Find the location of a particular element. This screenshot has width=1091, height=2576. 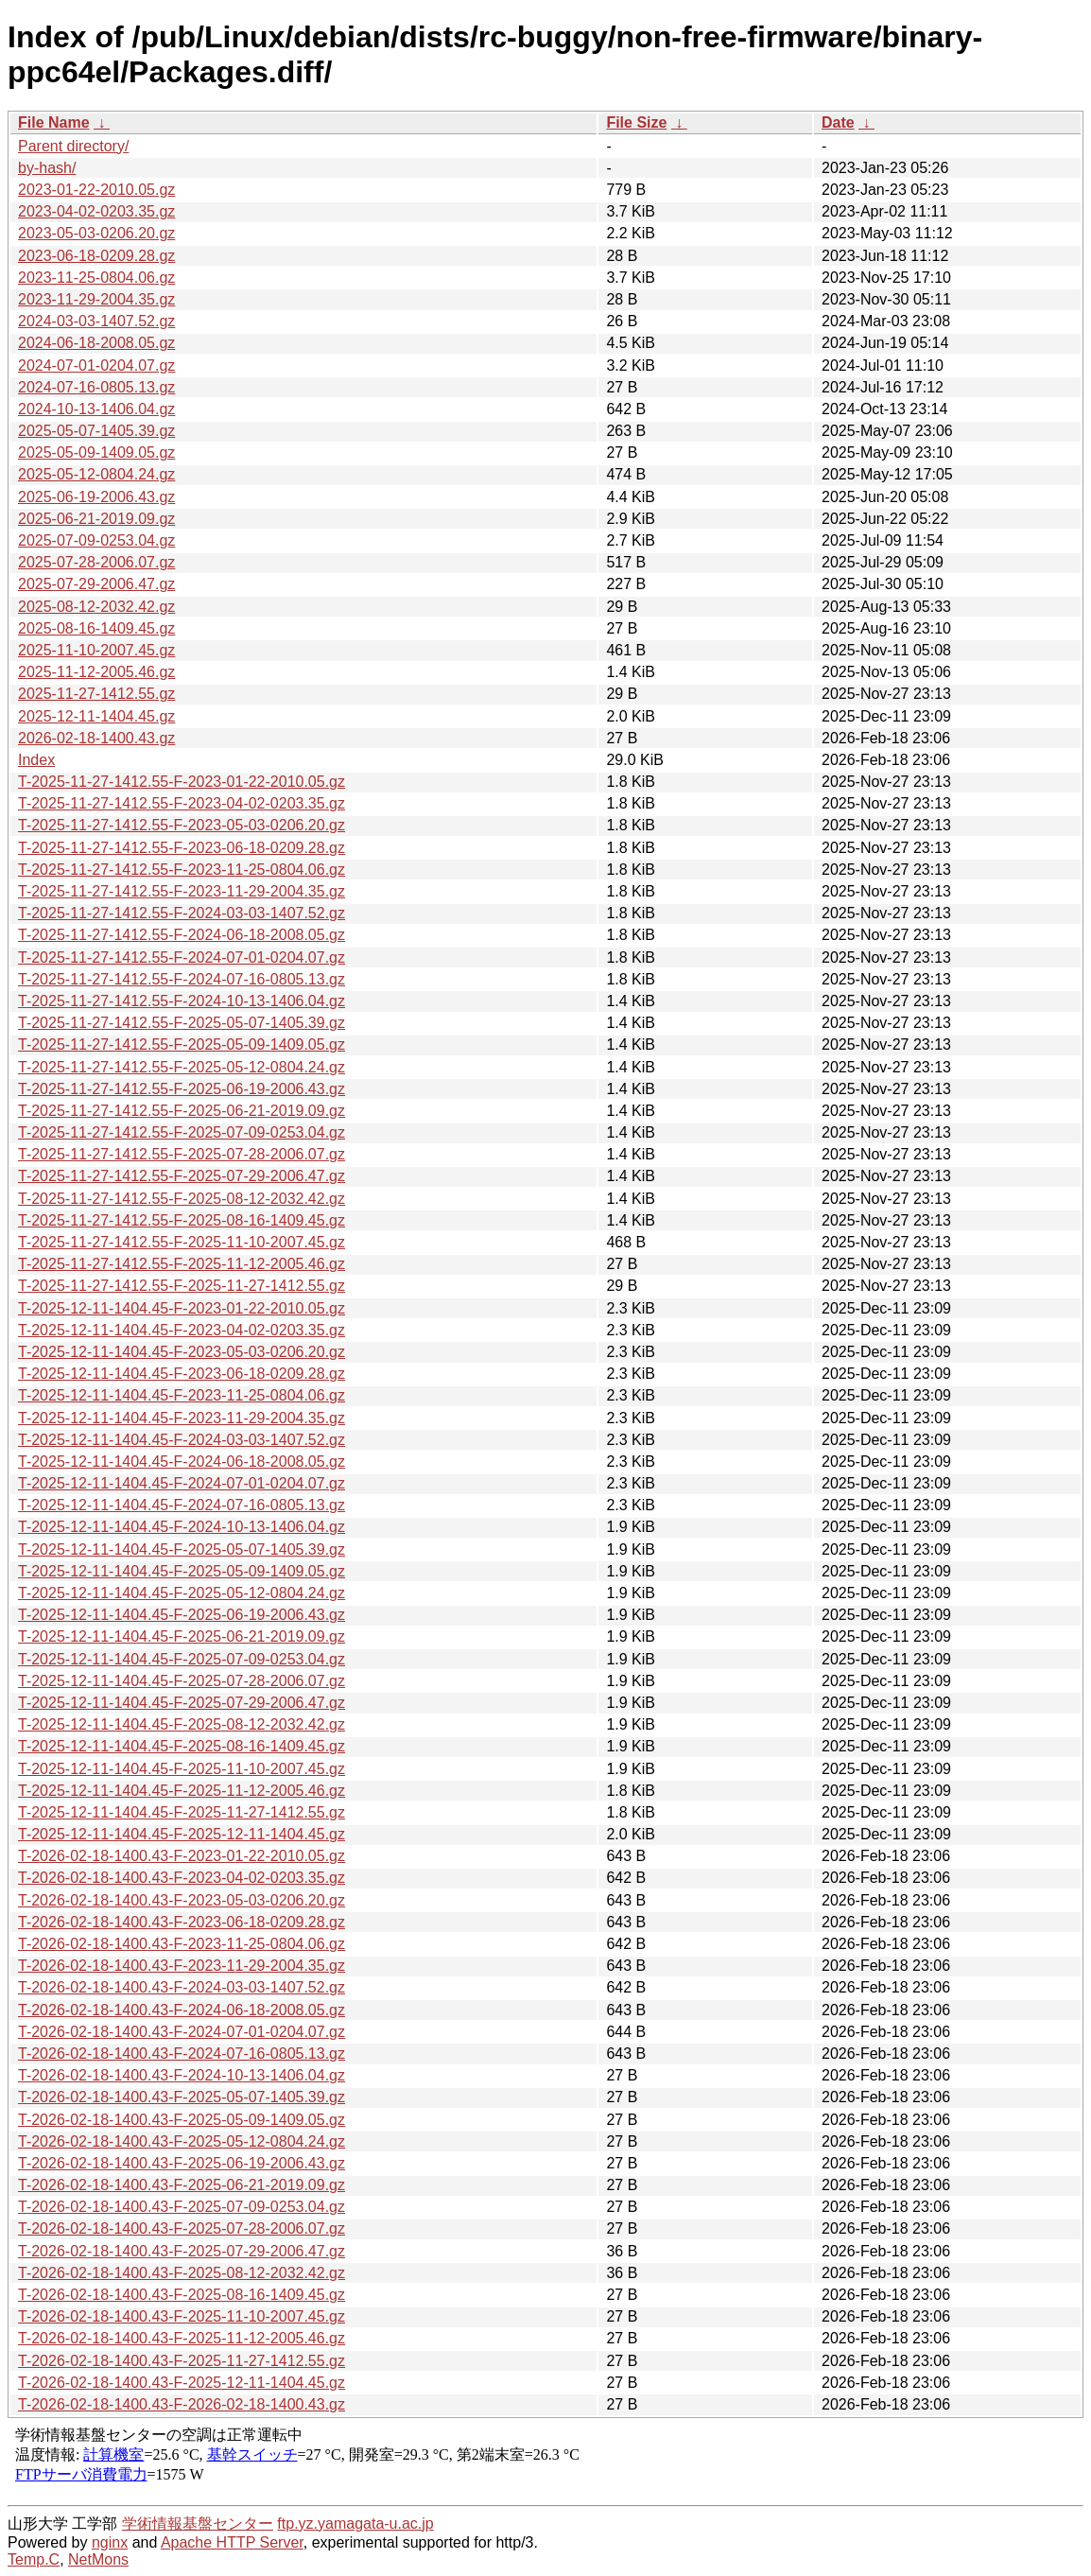

T-2025-12-11-1404.45-F-2023-06-18-0209.28.gz is located at coordinates (181, 1374).